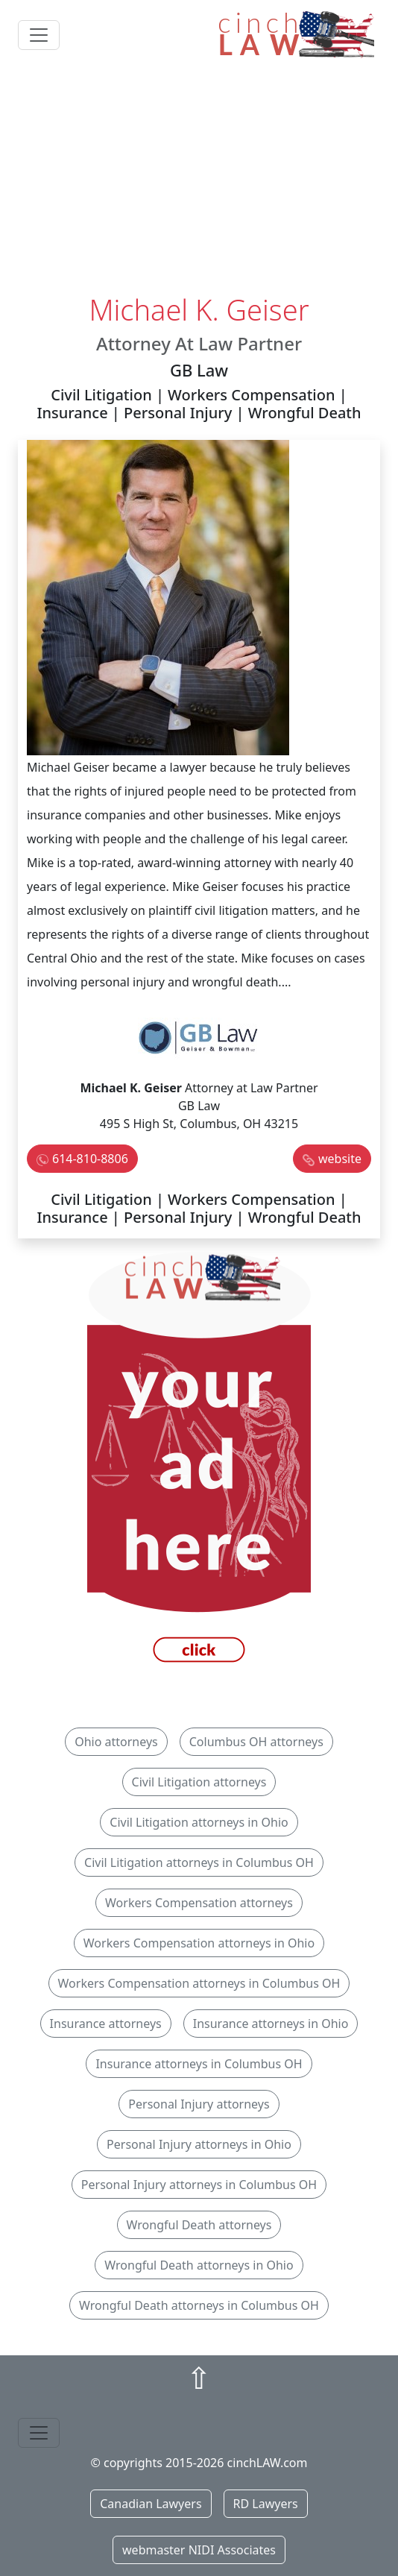 The height and width of the screenshot is (2576, 398). Describe the element at coordinates (198, 2265) in the screenshot. I see `Wrongful Death attorneys in Ohio` at that location.